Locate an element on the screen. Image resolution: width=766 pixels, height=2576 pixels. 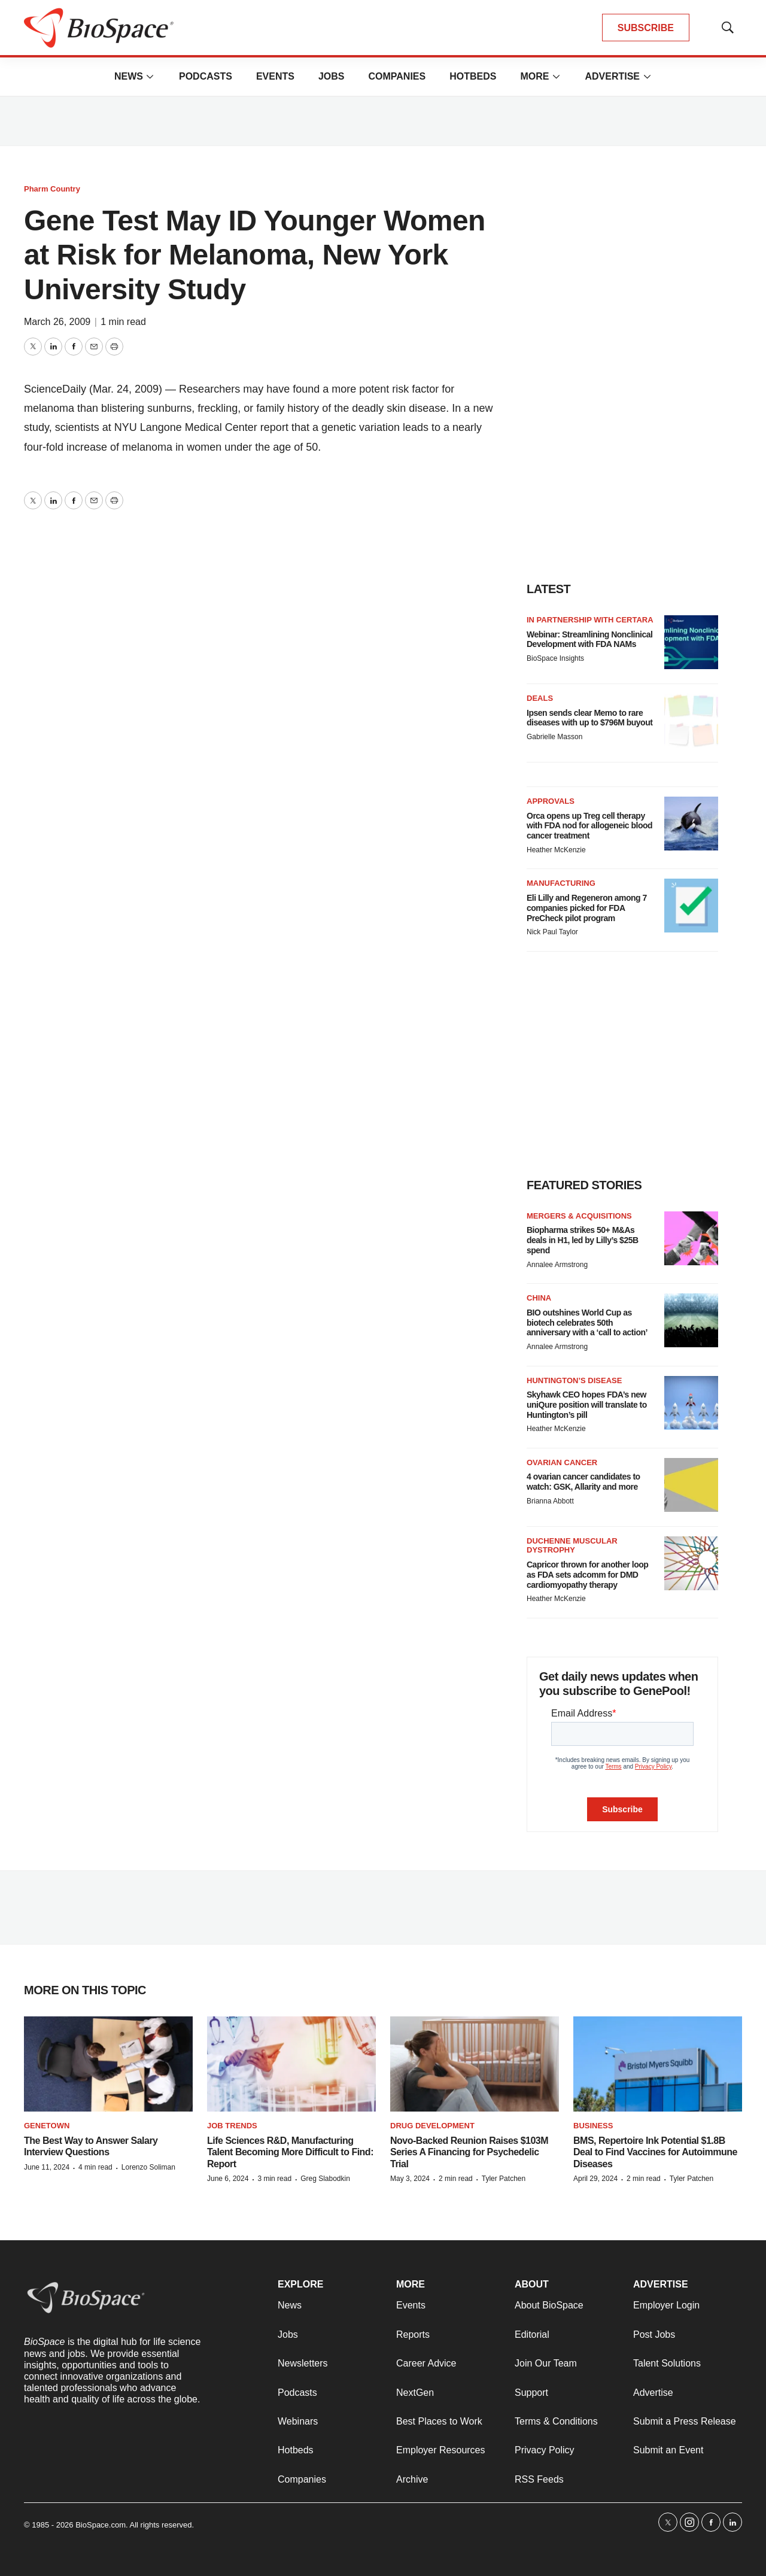
Deals is located at coordinates (540, 698).